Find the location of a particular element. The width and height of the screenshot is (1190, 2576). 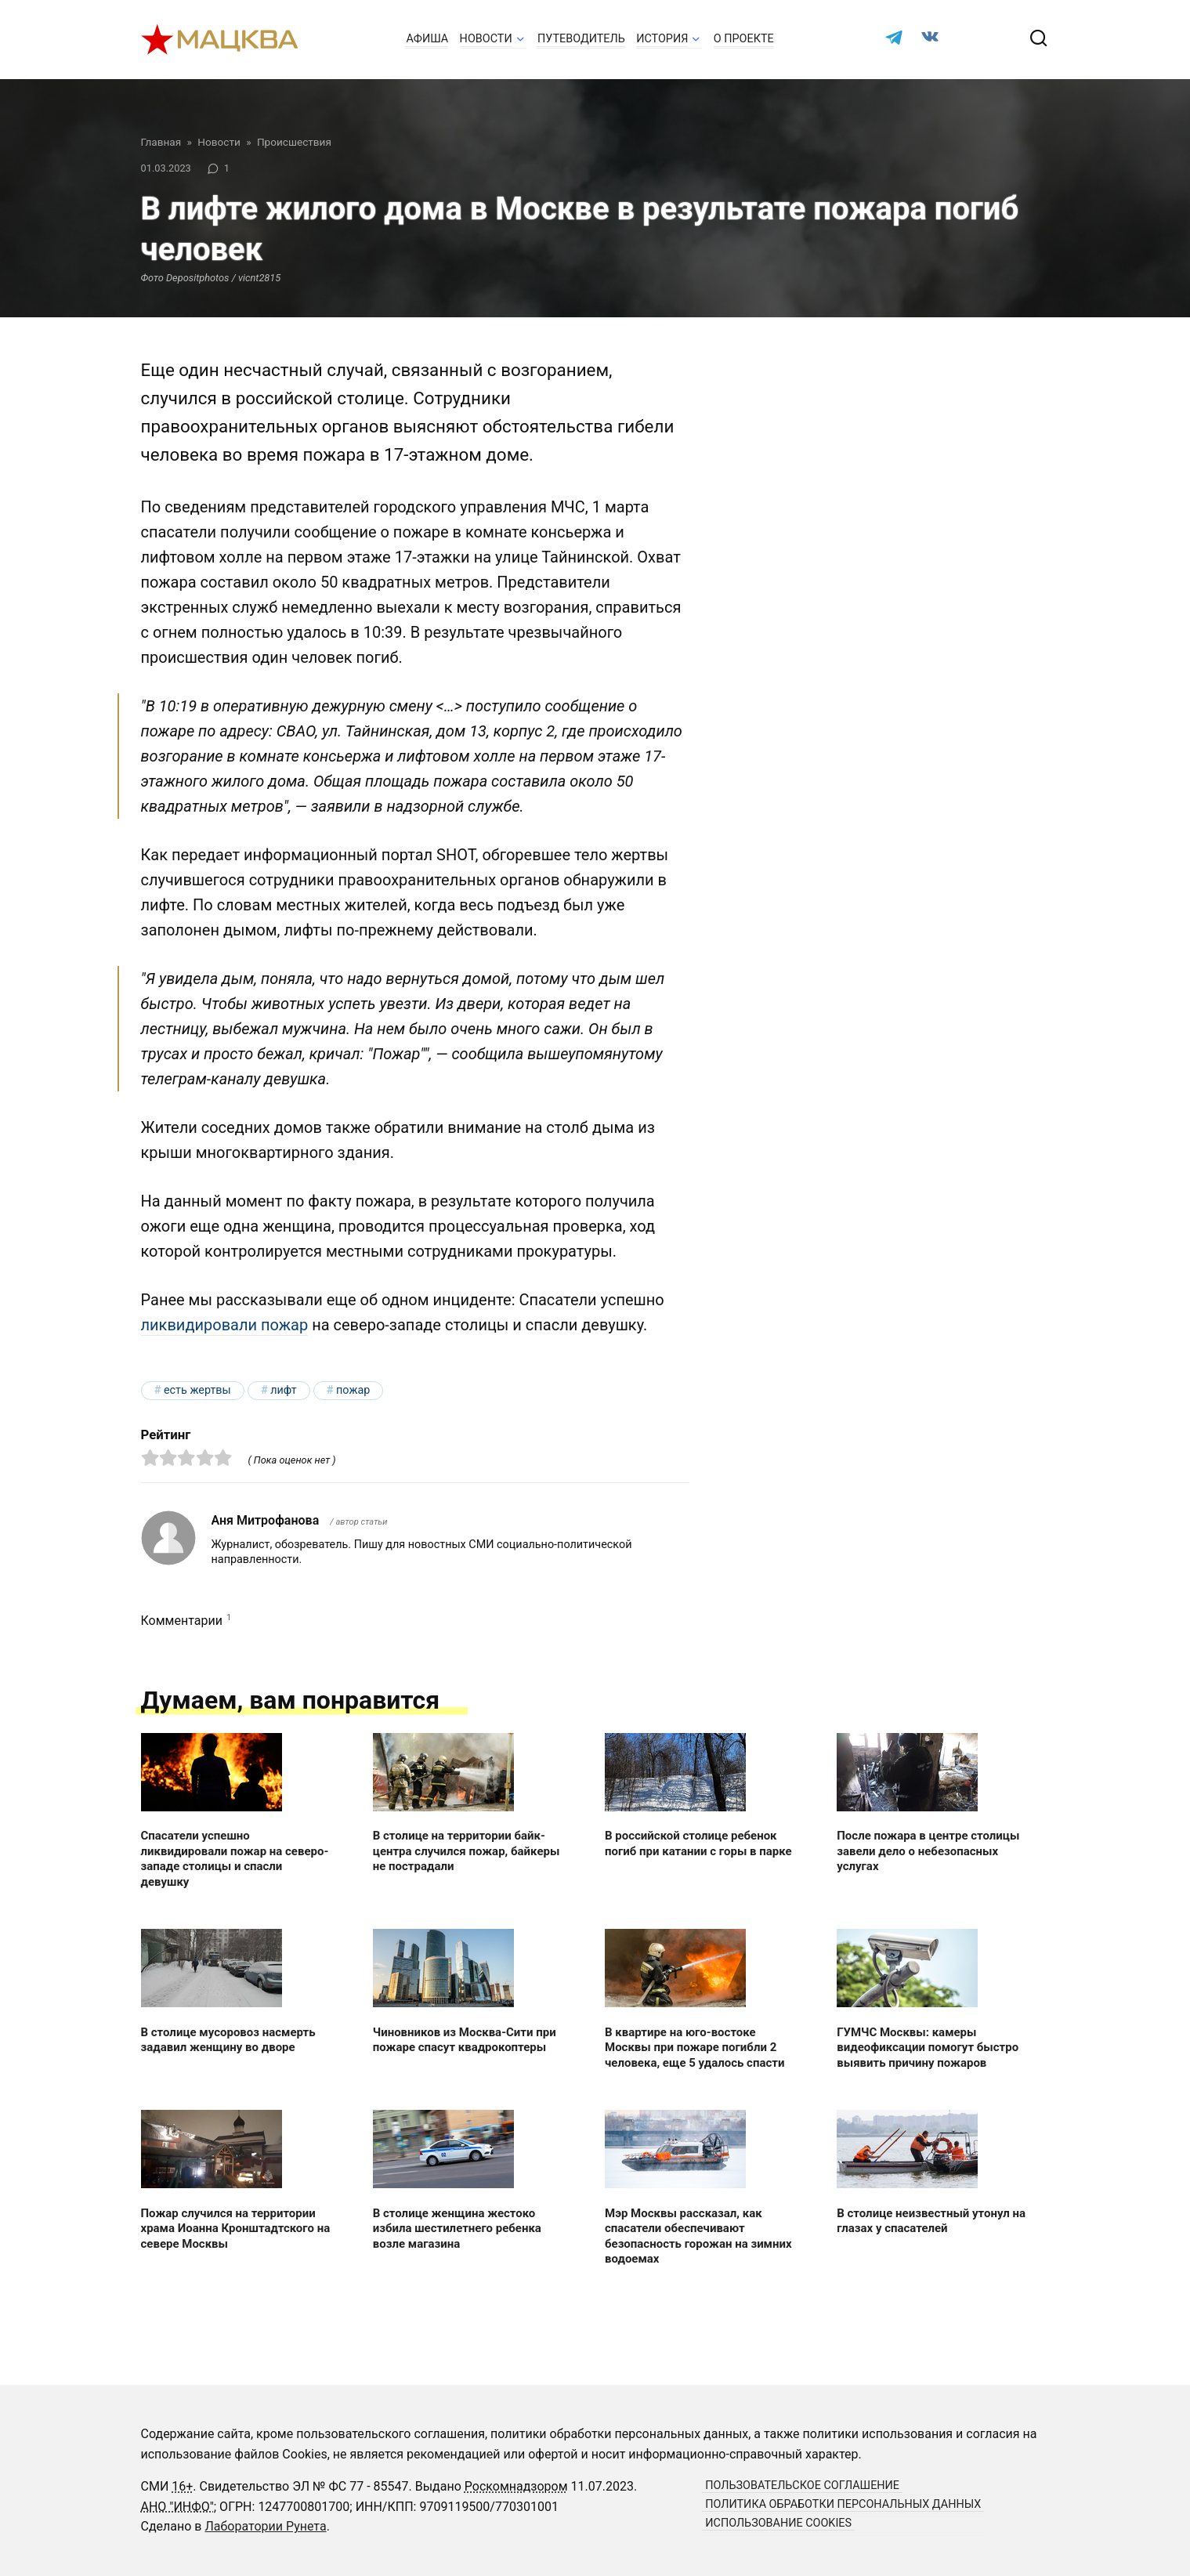

ликвидировали пожар is located at coordinates (225, 1324).